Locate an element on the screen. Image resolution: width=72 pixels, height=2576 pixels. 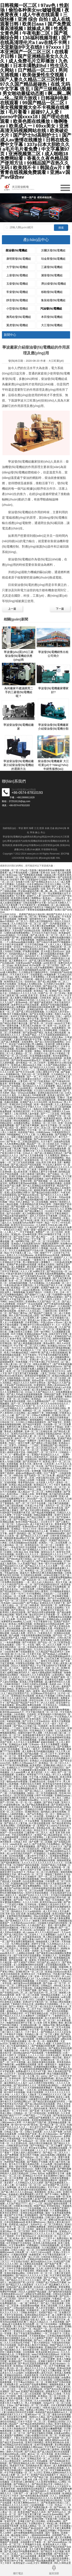
中文字幕日韩亚洲乱码日韩在线 is located at coordinates (46, 2500).